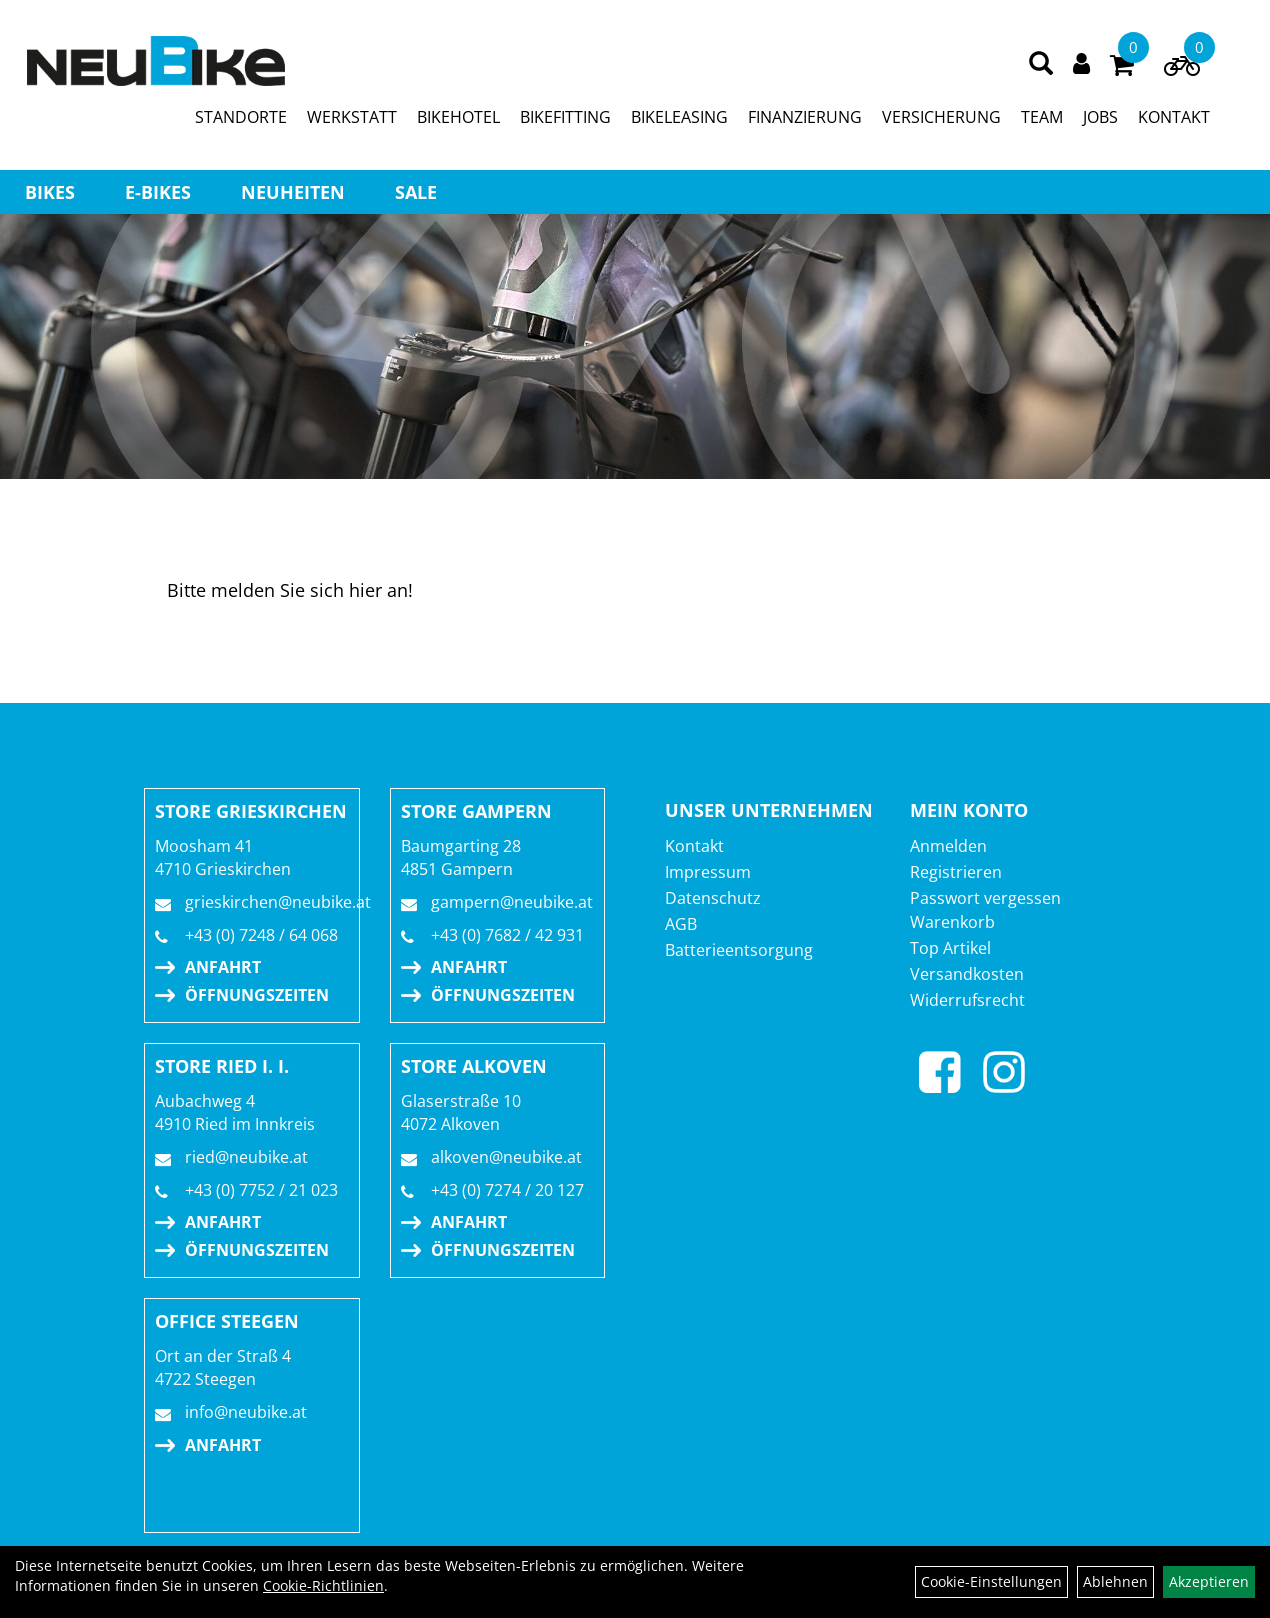 The image size is (1270, 1618). What do you see at coordinates (1041, 64) in the screenshot?
I see `[Artikelsuche]` at bounding box center [1041, 64].